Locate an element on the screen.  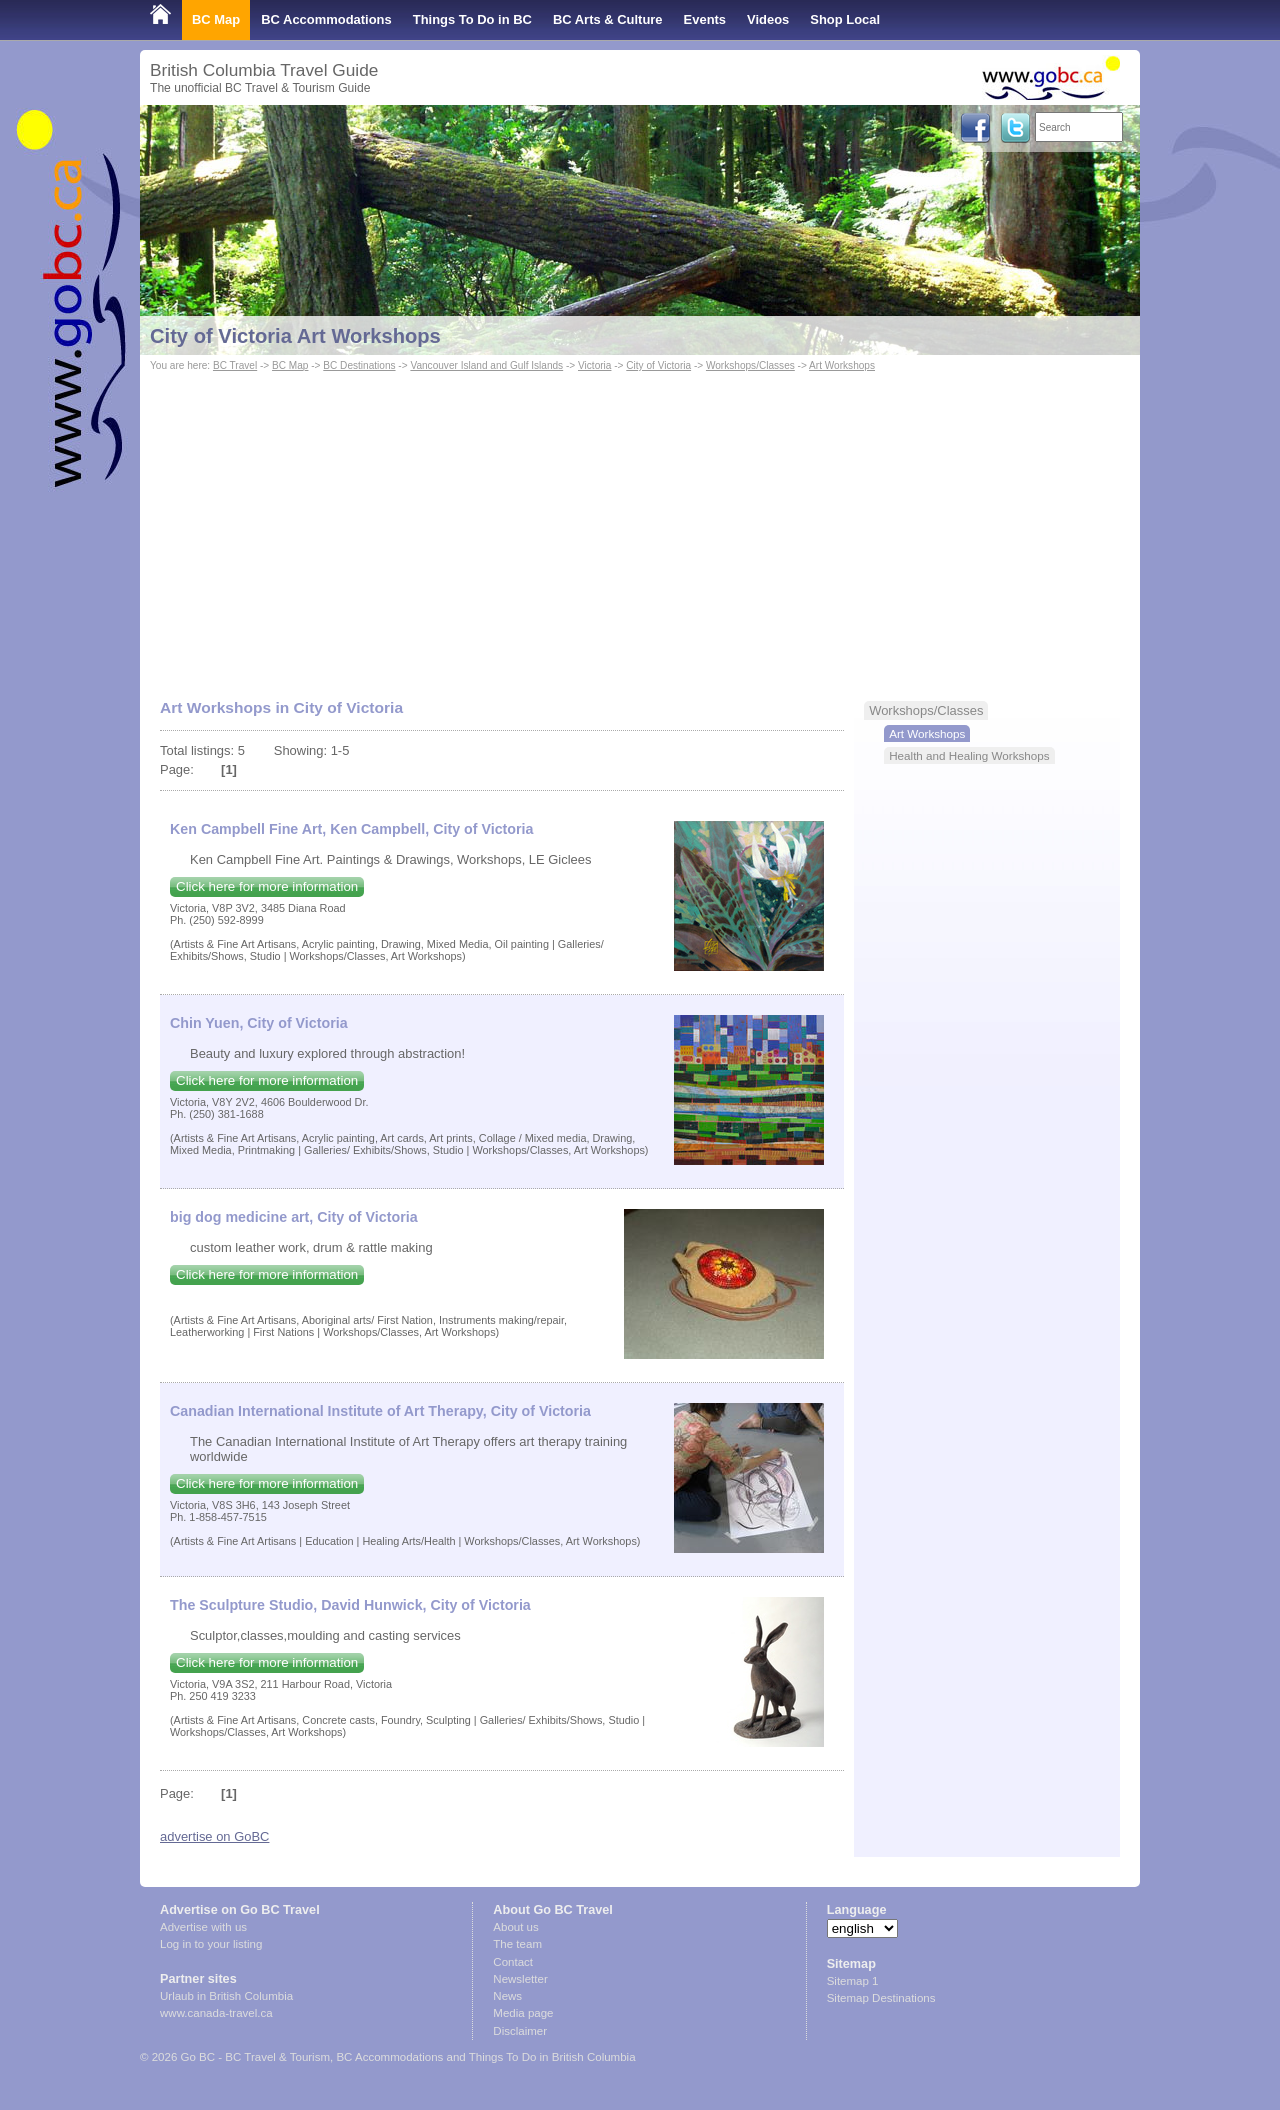
Contact is located at coordinates (513, 1962).